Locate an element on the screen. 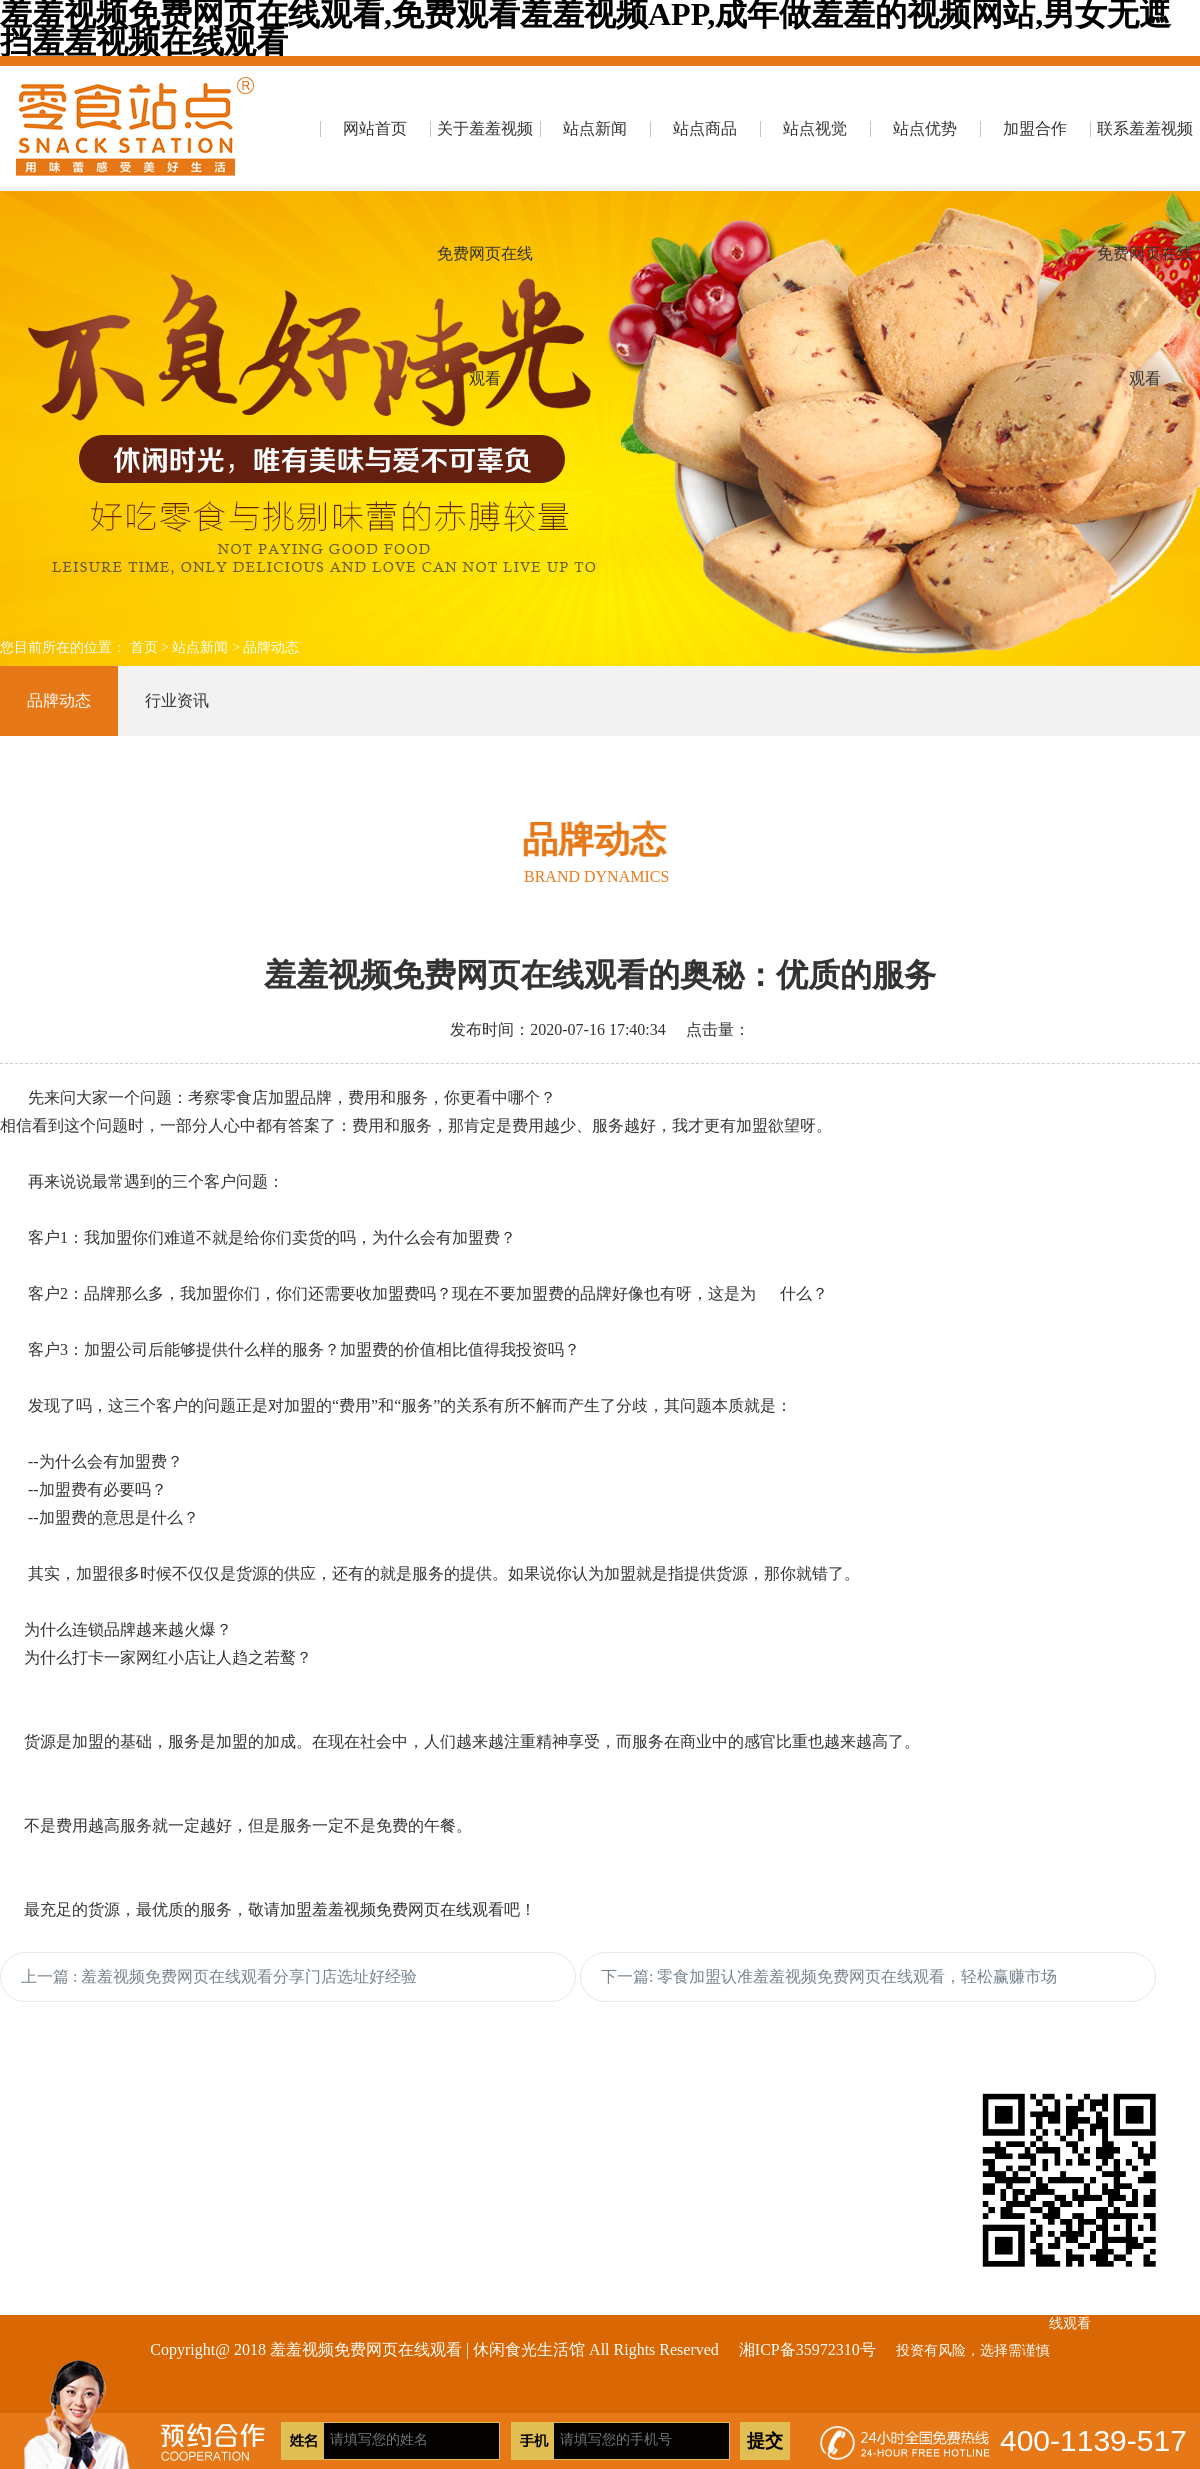 The height and width of the screenshot is (2469, 1200). 关于羞羞视频免费网页在线观看 is located at coordinates (485, 155).